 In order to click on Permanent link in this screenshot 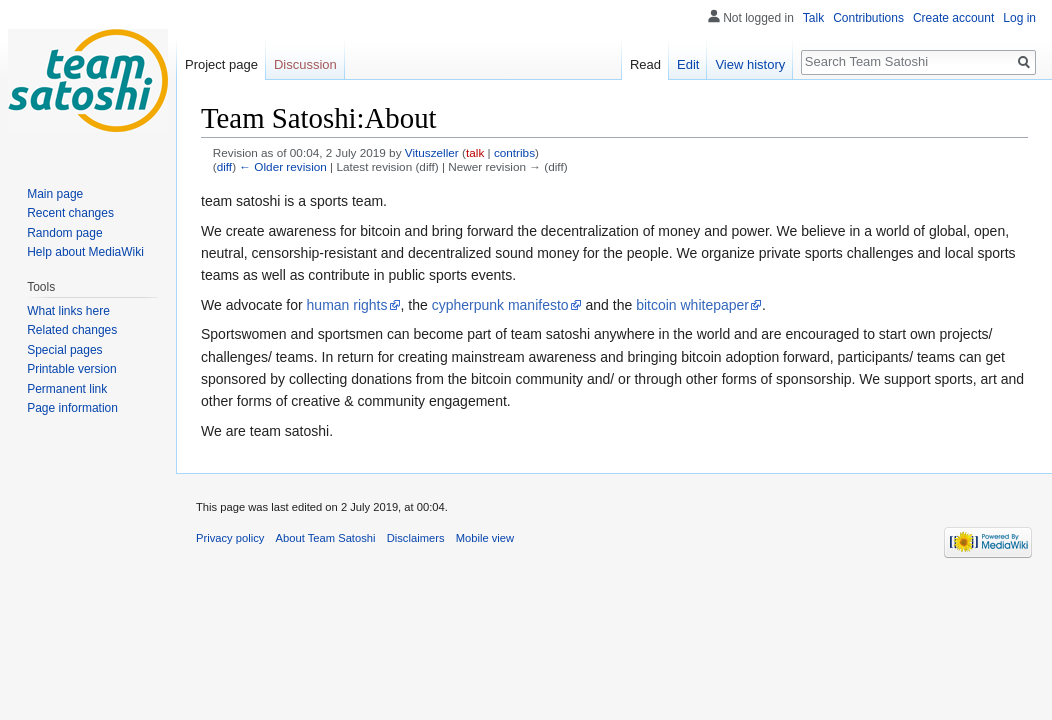, I will do `click(67, 389)`.